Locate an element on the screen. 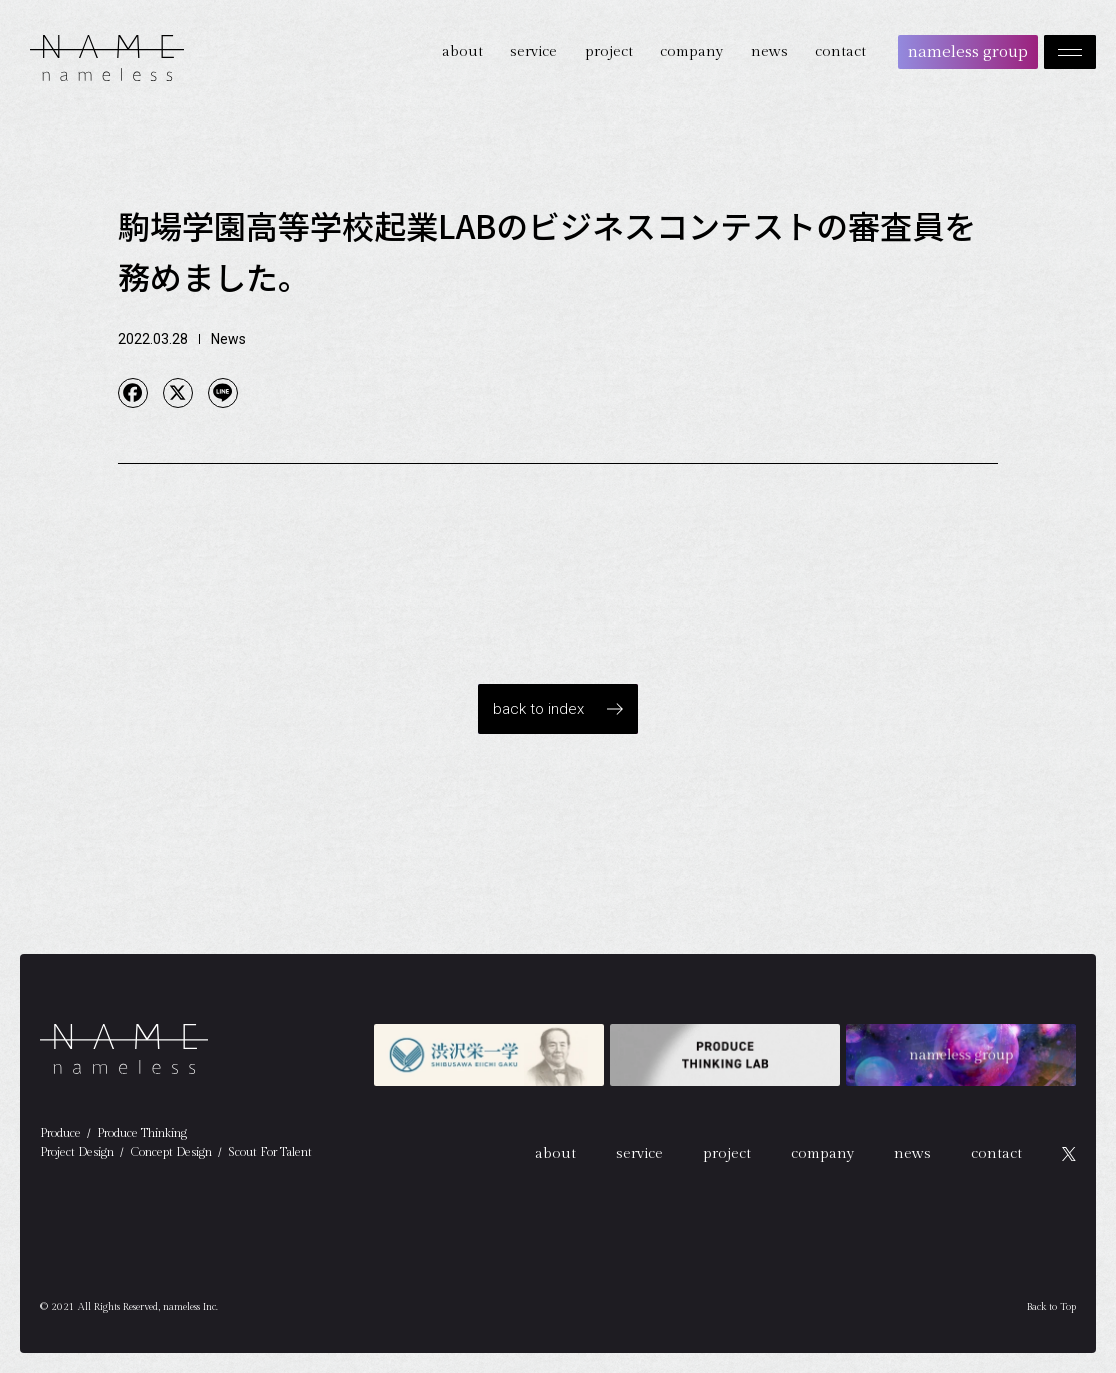 Image resolution: width=1116 pixels, height=1373 pixels. about is located at coordinates (462, 52).